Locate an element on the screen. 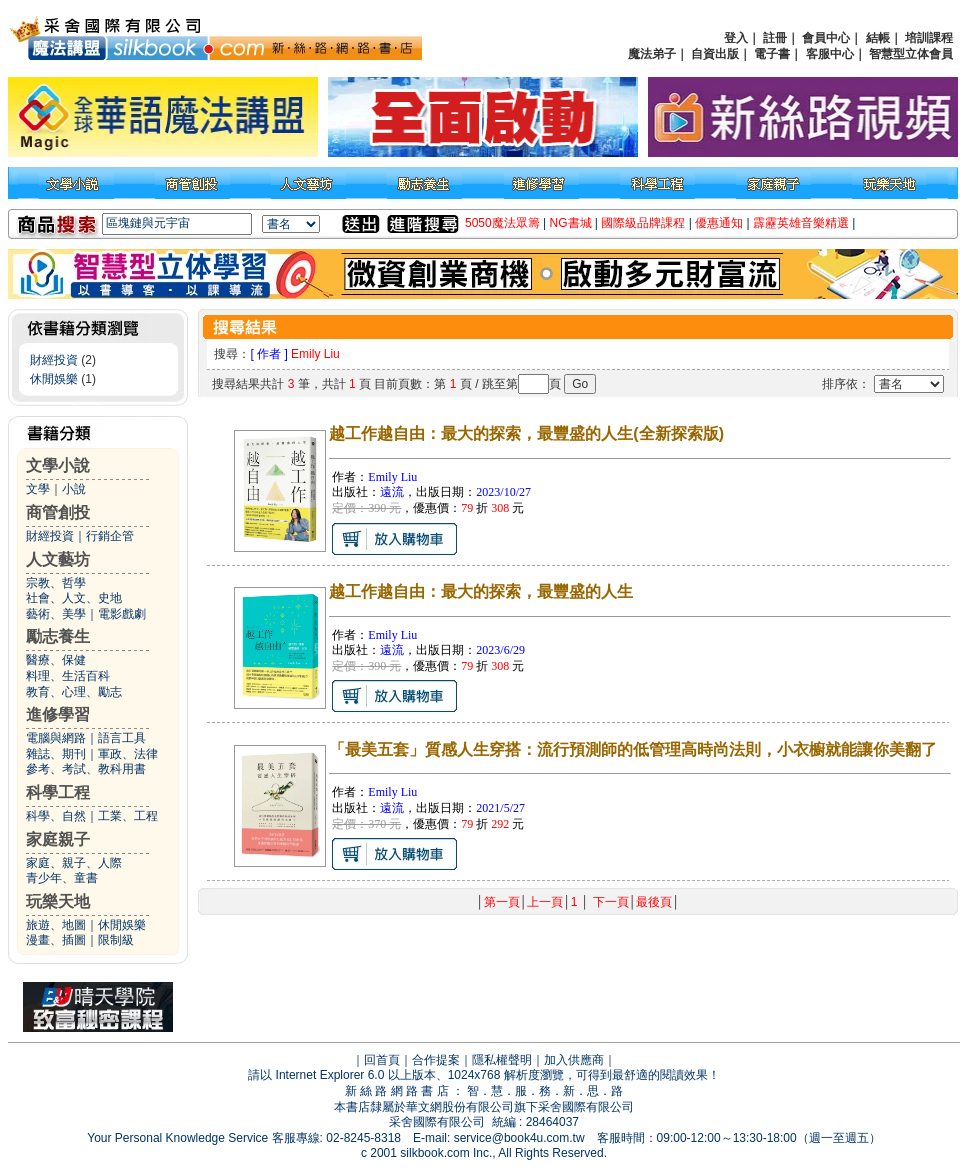 This screenshot has width=960, height=1170. 家庭、親子、人際 is located at coordinates (74, 863).